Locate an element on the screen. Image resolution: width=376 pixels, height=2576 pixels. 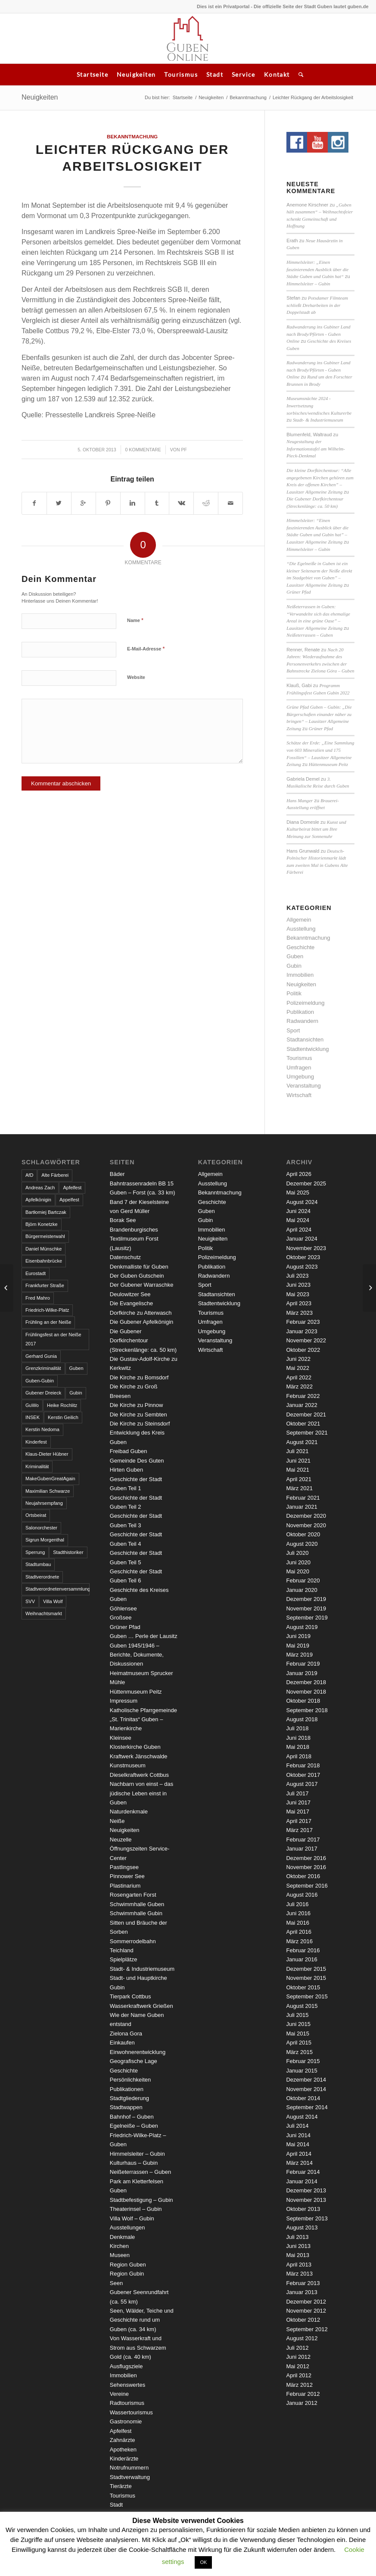
Oktober 2012 is located at coordinates (303, 2320).